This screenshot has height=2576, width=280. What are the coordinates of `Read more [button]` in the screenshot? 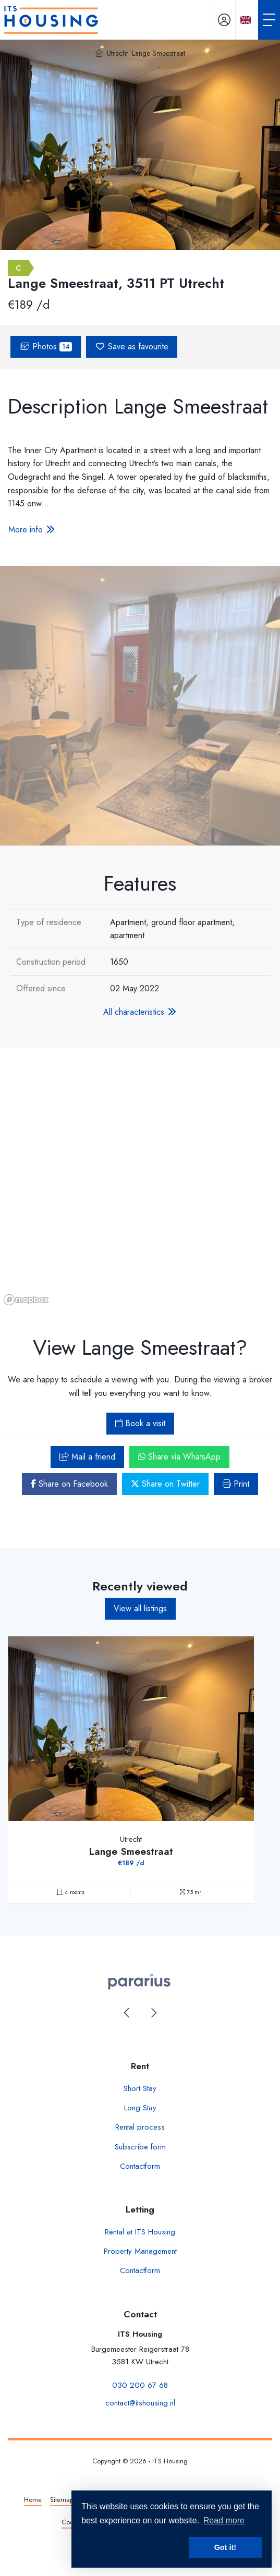 It's located at (224, 2520).